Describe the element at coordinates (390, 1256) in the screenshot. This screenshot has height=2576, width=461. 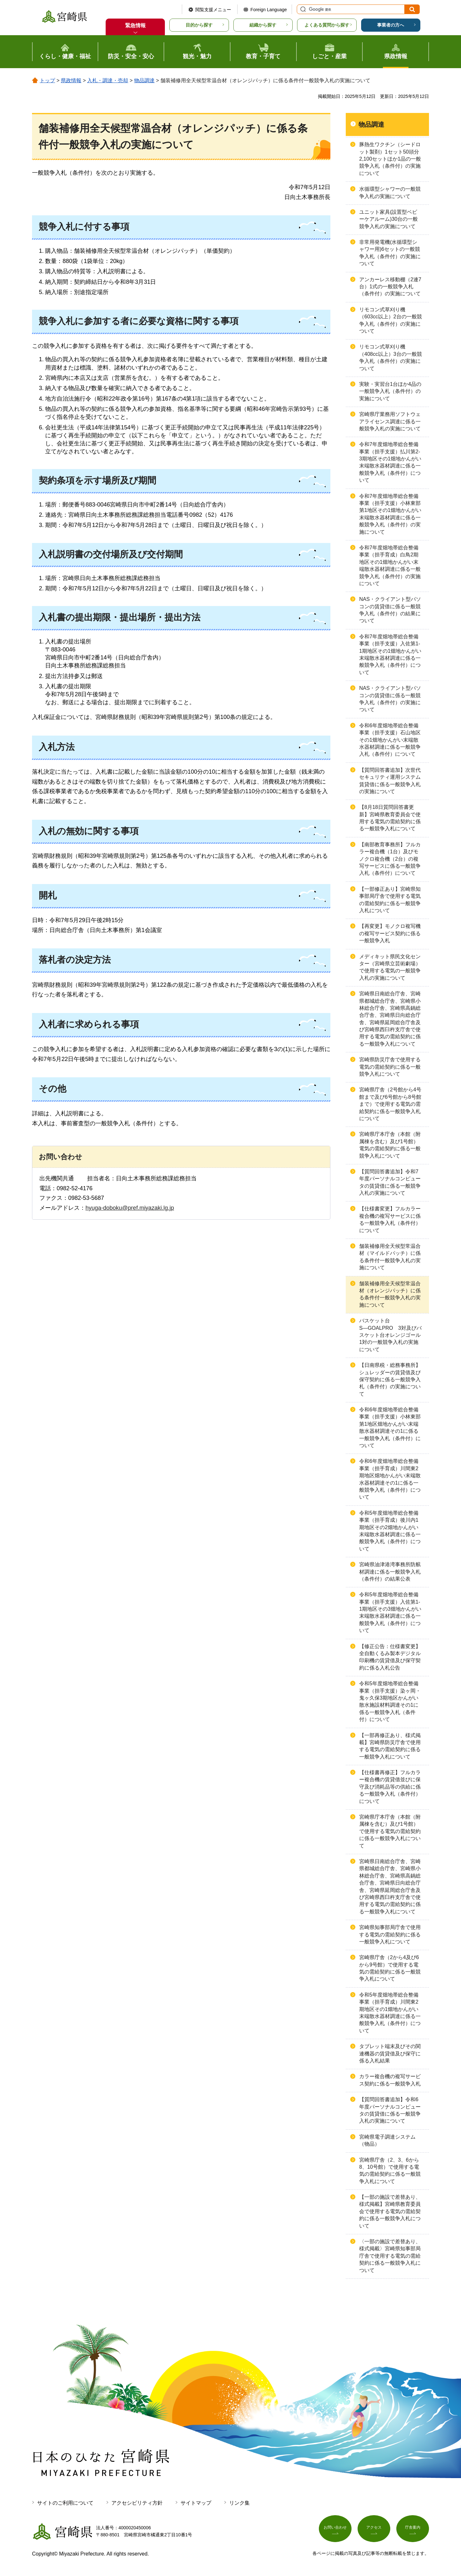
I see `舗装補修用全天候型常温合材（マイルドパッチ）に係る条件付一般競争入札の実施について` at that location.